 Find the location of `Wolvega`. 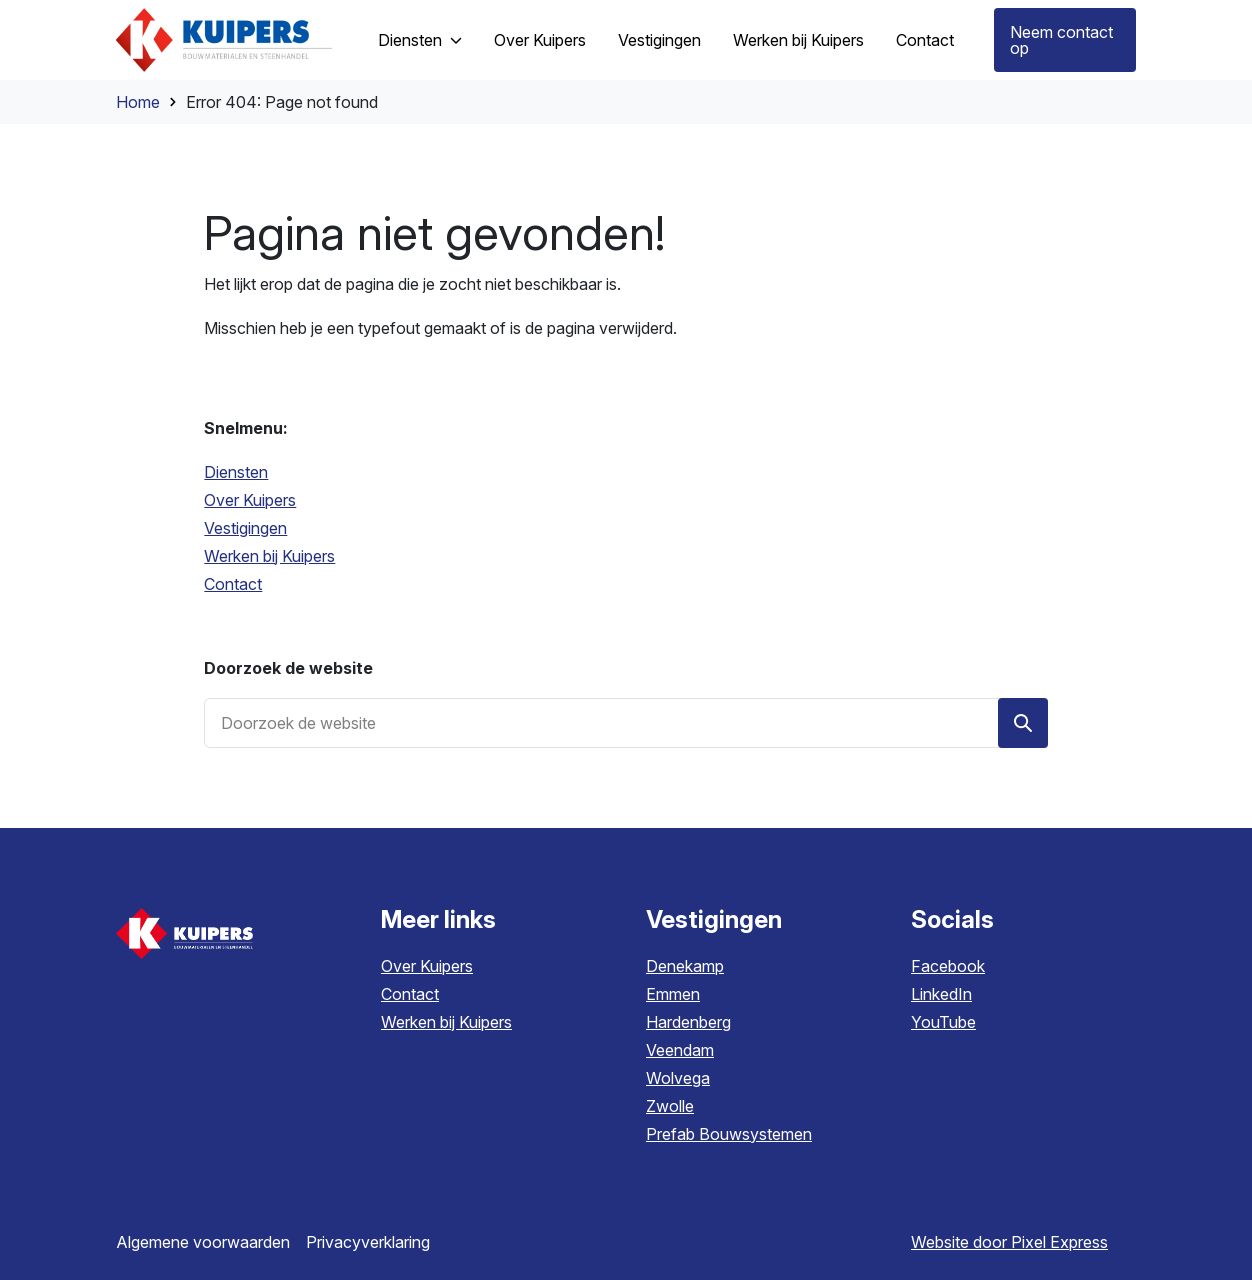

Wolvega is located at coordinates (678, 1078).